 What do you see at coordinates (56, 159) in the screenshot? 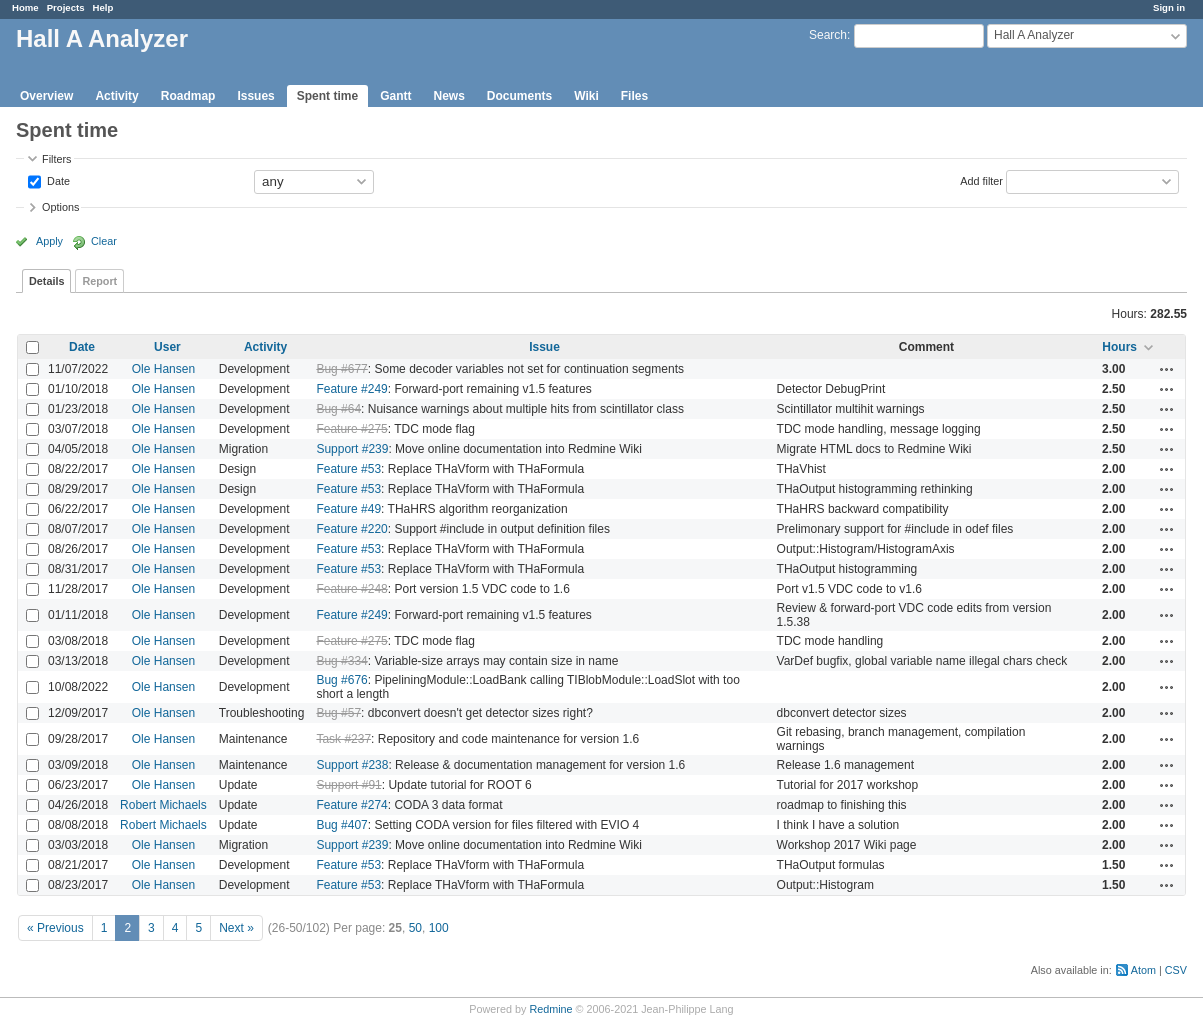
I see `Filters` at bounding box center [56, 159].